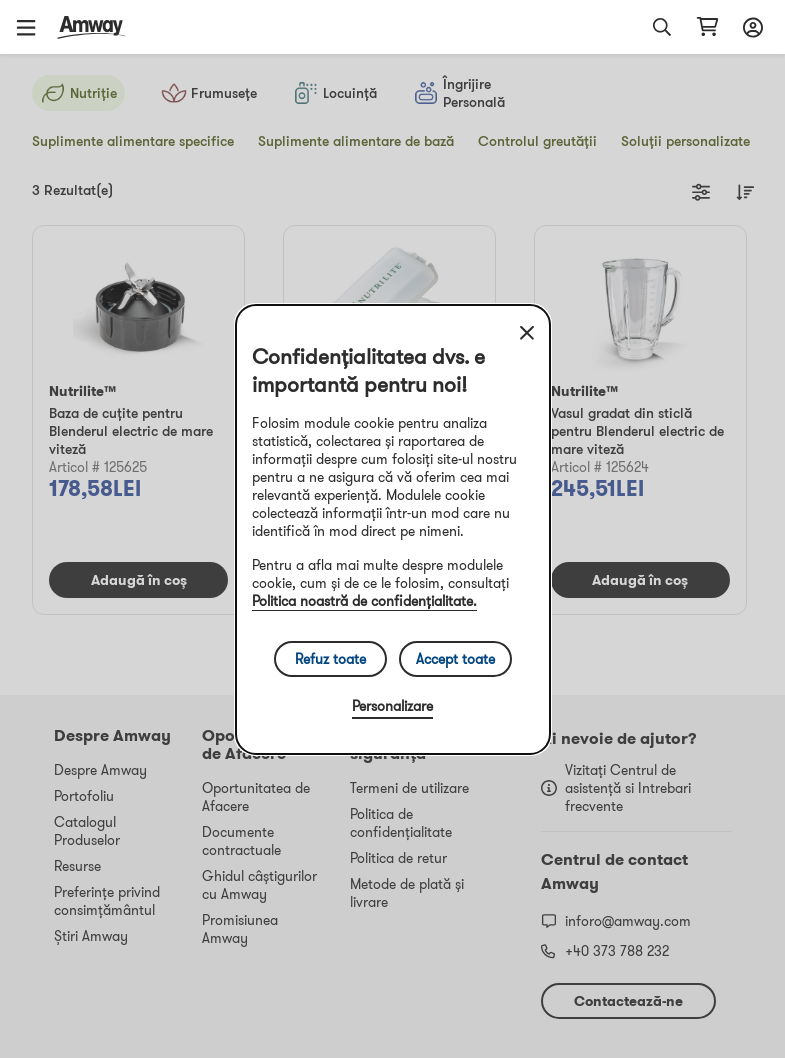  I want to click on [button], so click(33, 27).